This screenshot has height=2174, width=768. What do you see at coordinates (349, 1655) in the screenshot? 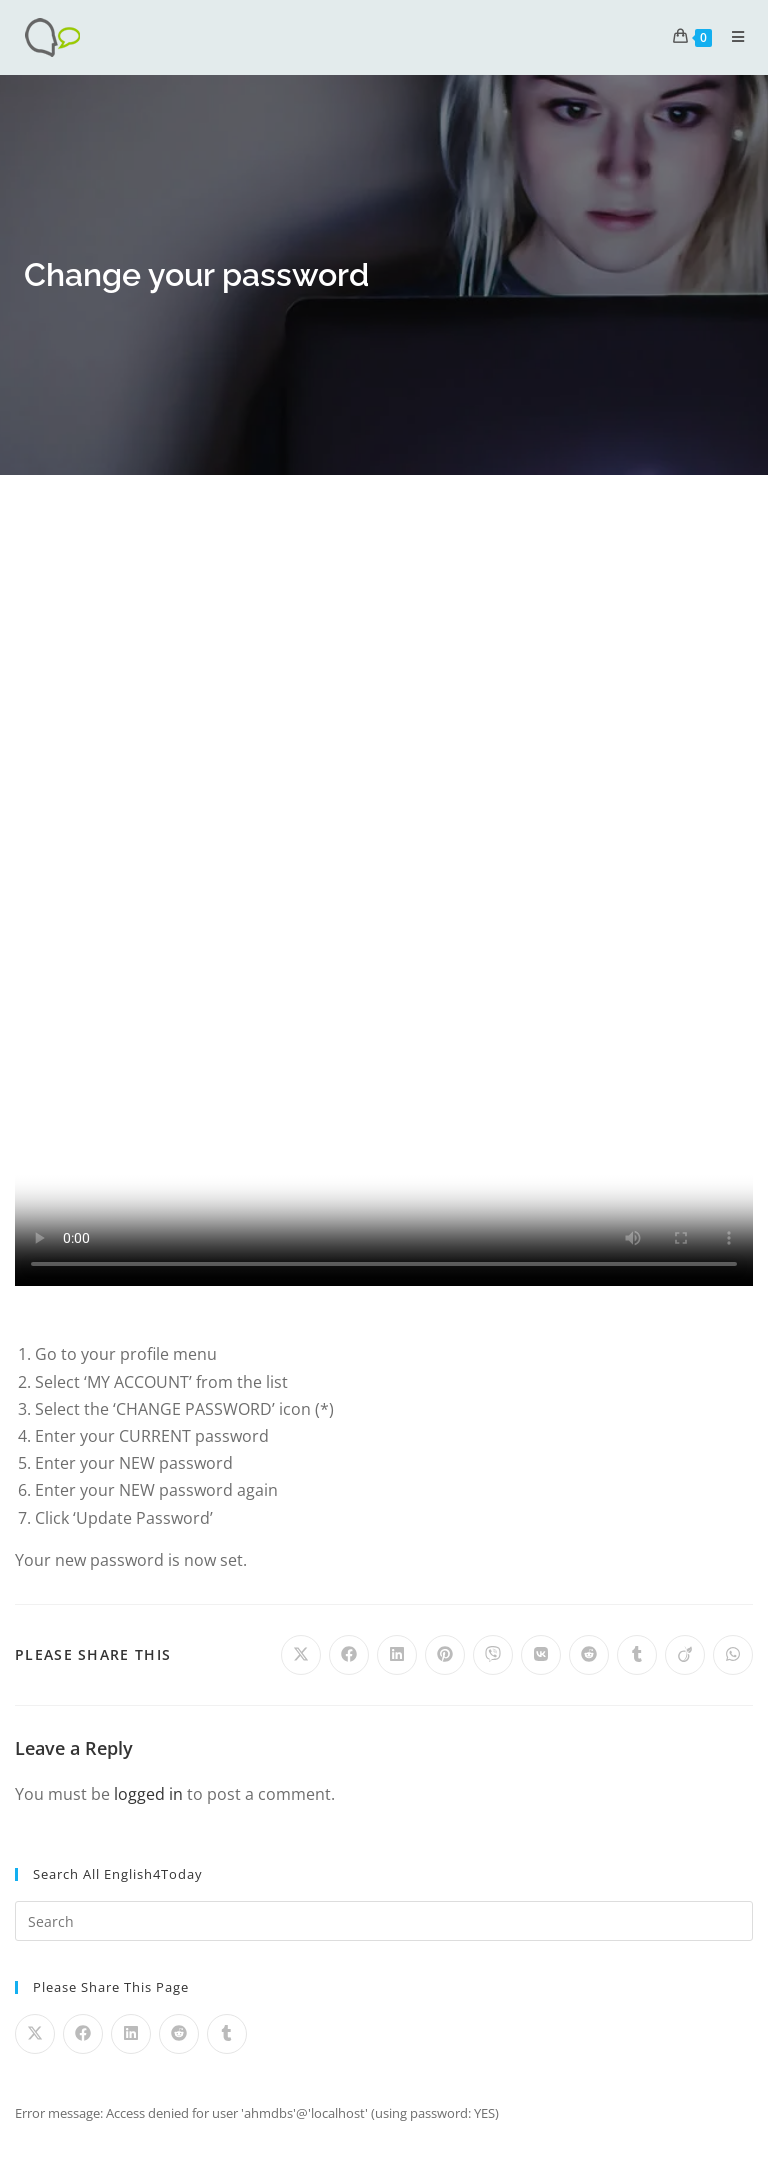
I see `[Share on Facebook]` at bounding box center [349, 1655].